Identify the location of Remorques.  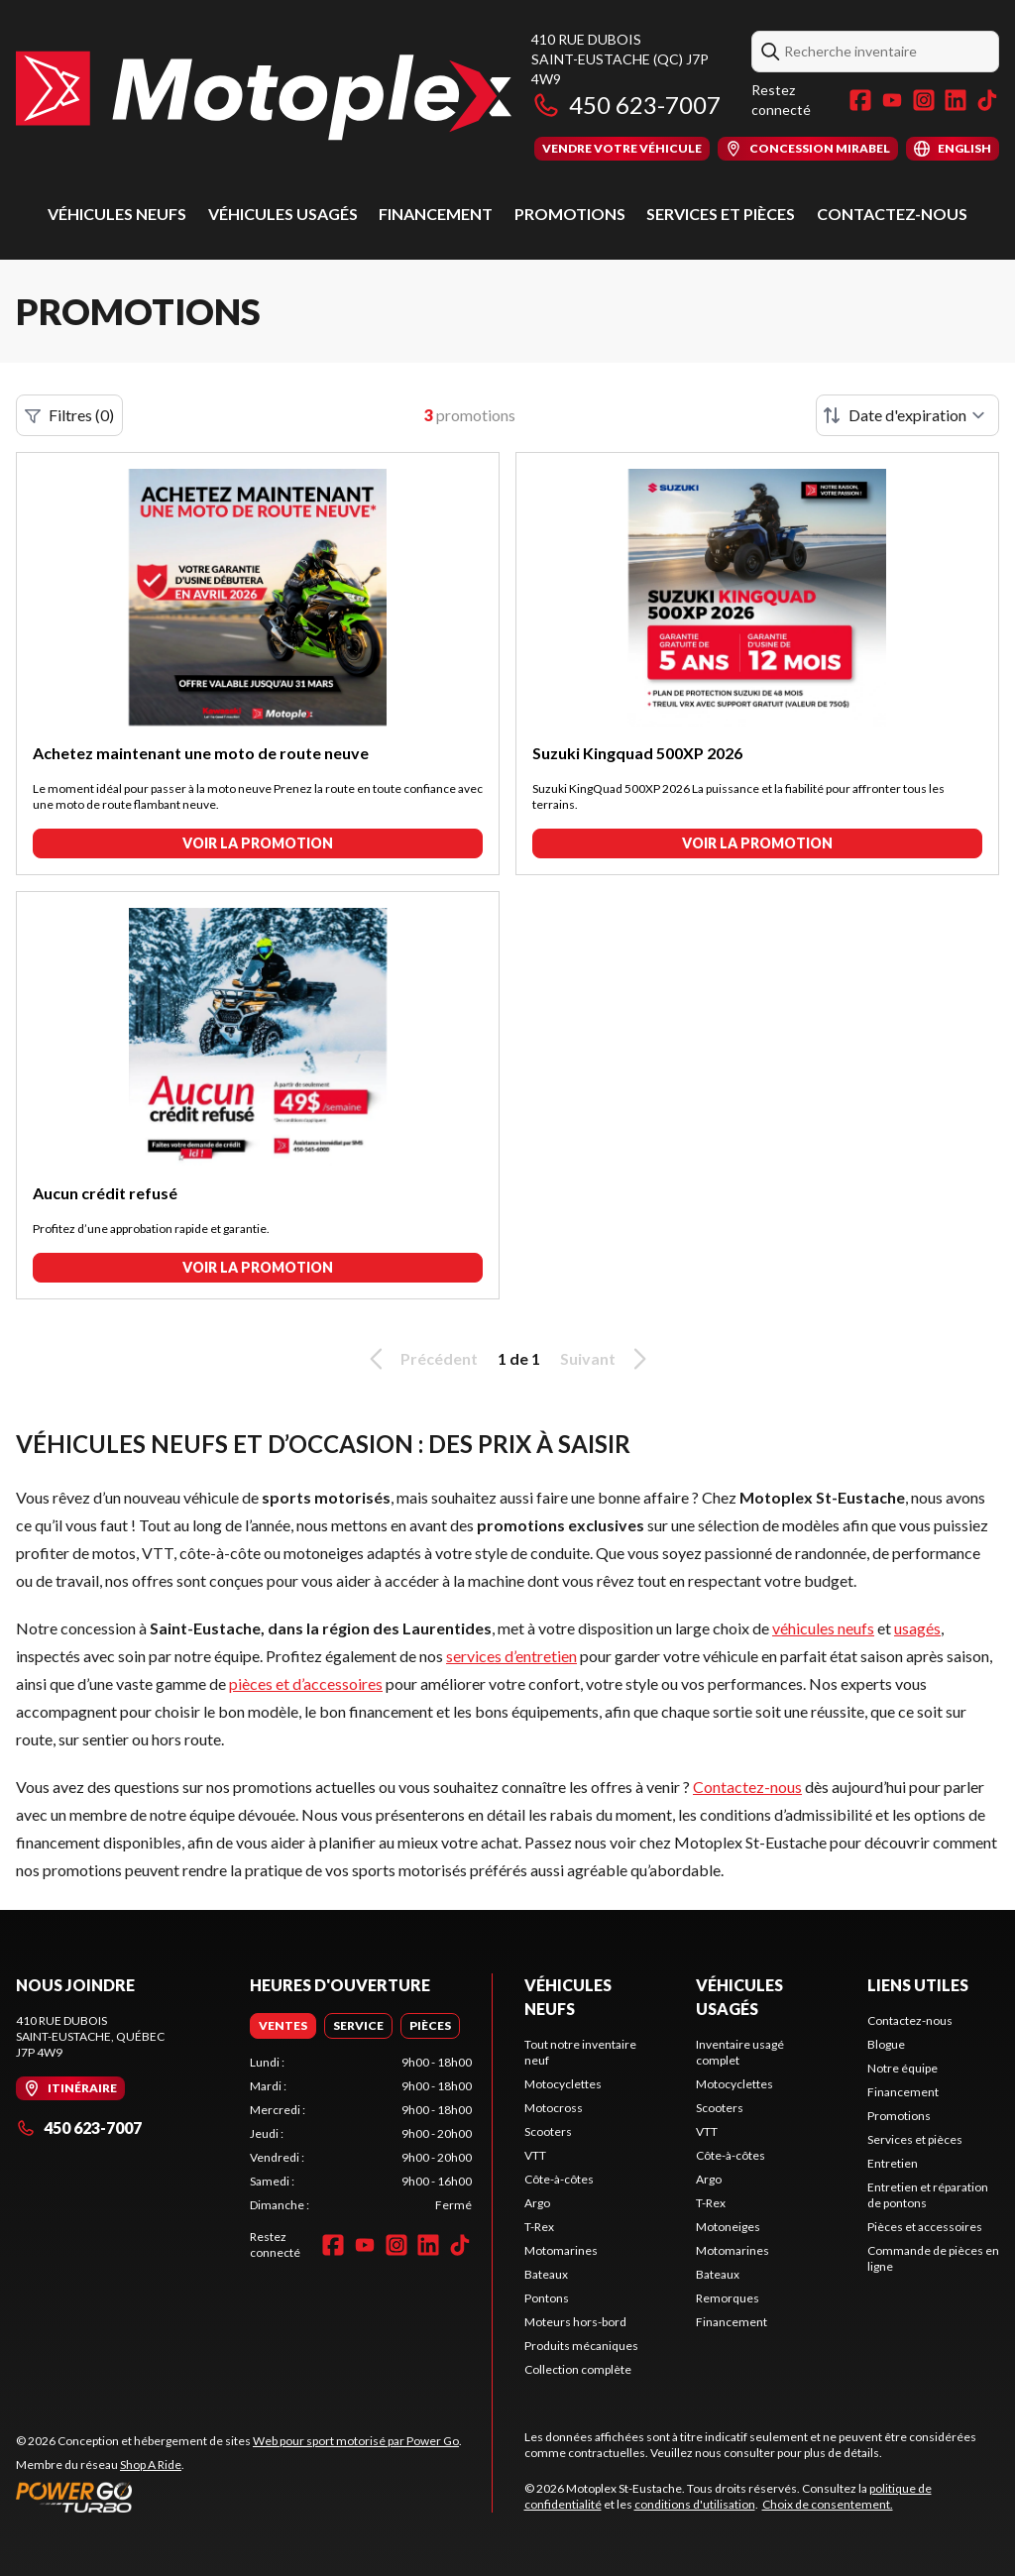
(727, 2298).